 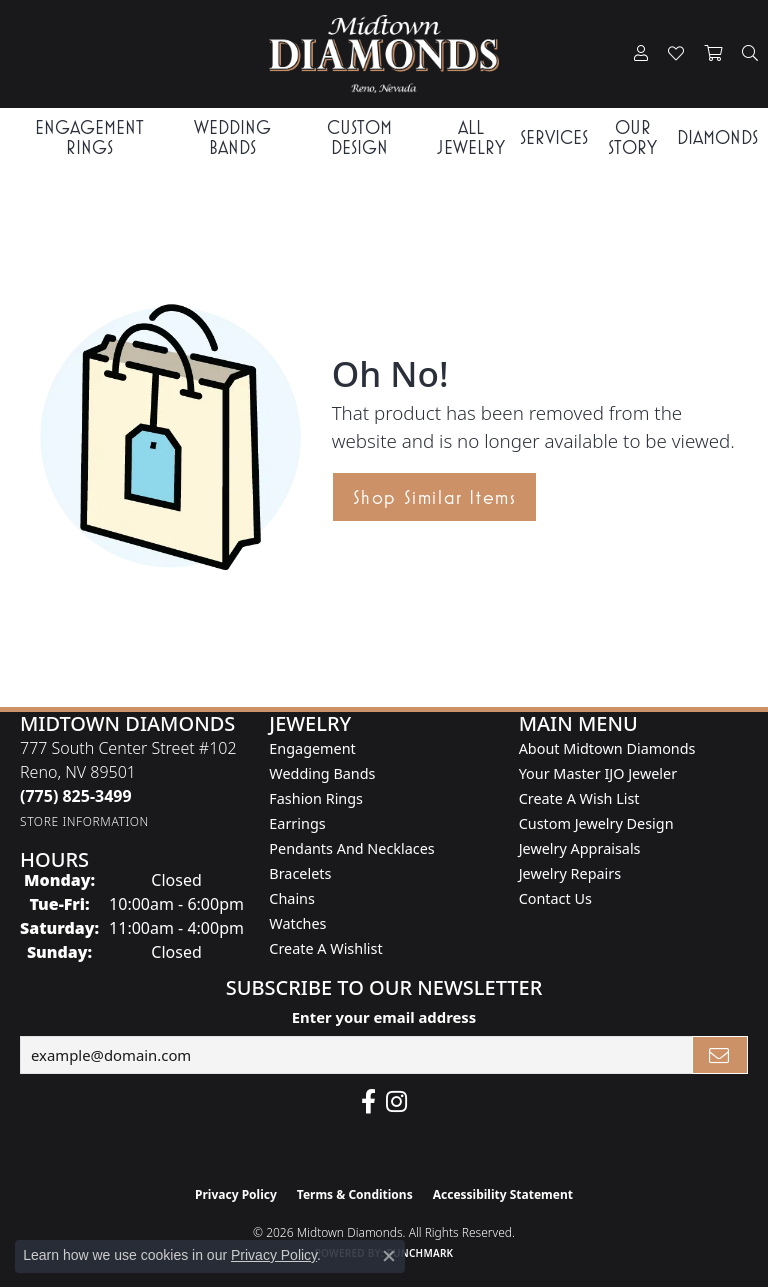 What do you see at coordinates (717, 137) in the screenshot?
I see `Diamonds` at bounding box center [717, 137].